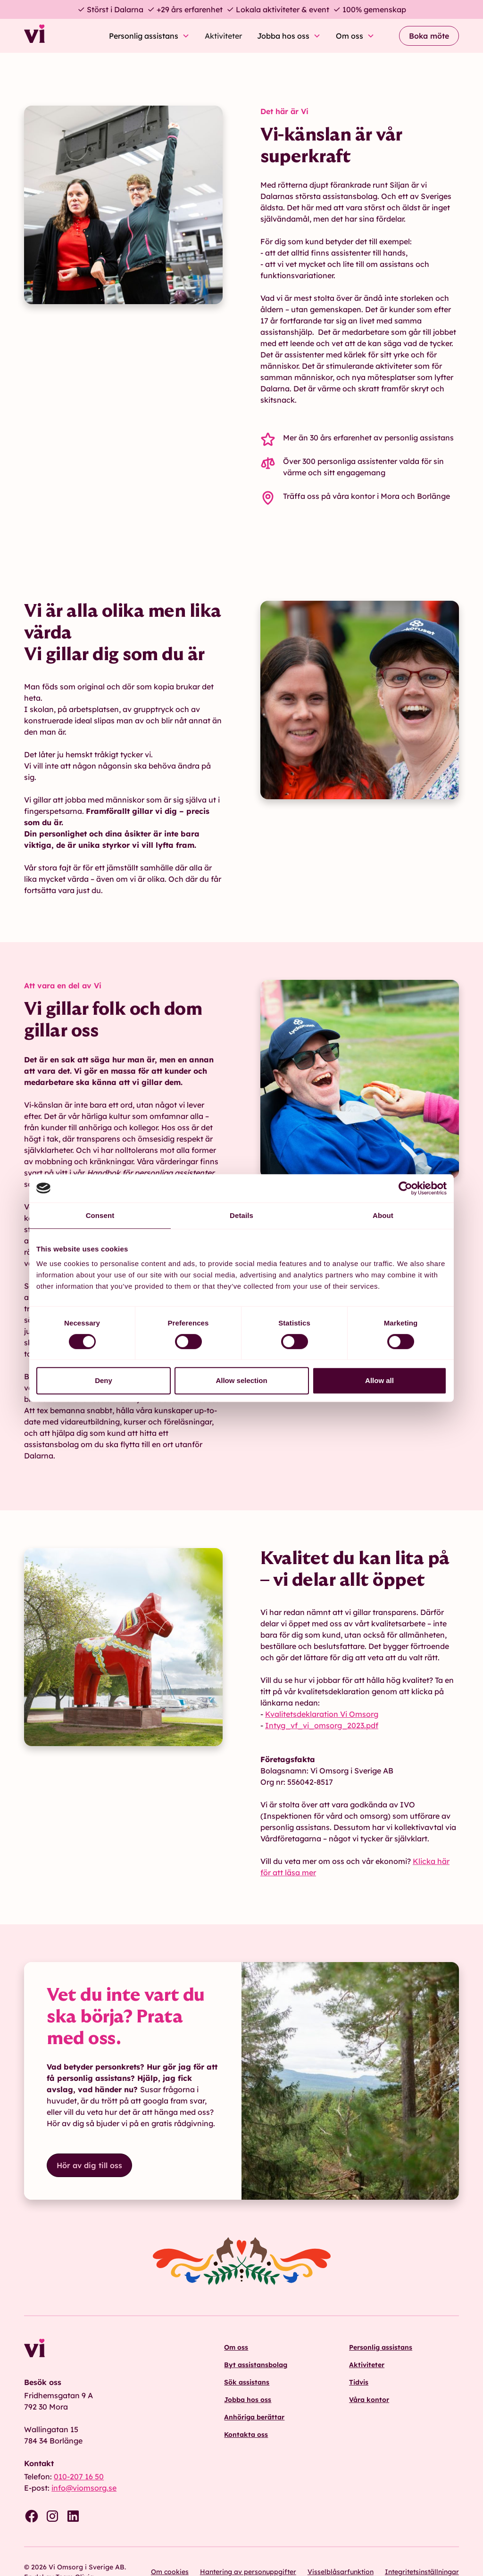 This screenshot has width=483, height=2576. Describe the element at coordinates (369, 2399) in the screenshot. I see `Våra kontor` at that location.